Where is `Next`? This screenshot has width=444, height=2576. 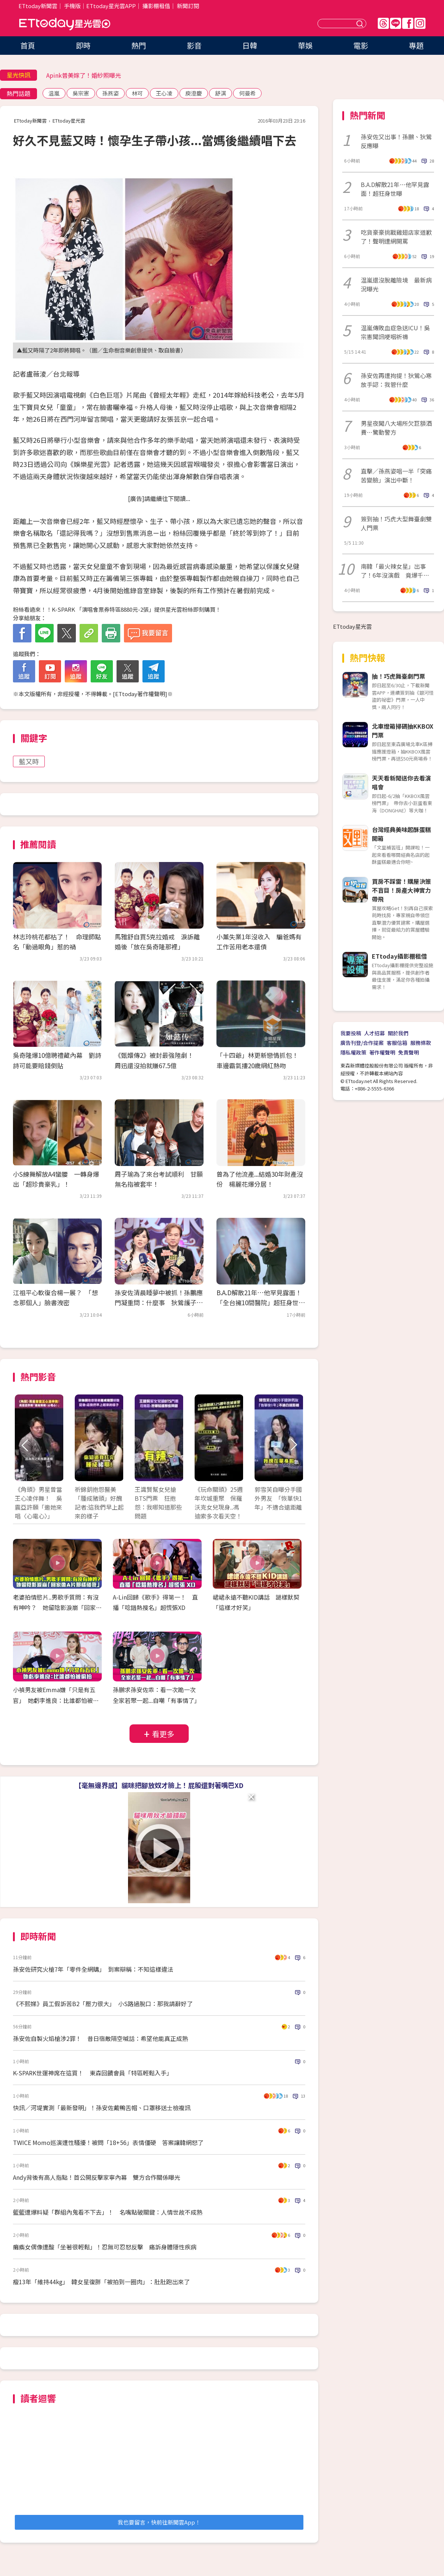 Next is located at coordinates (293, 1445).